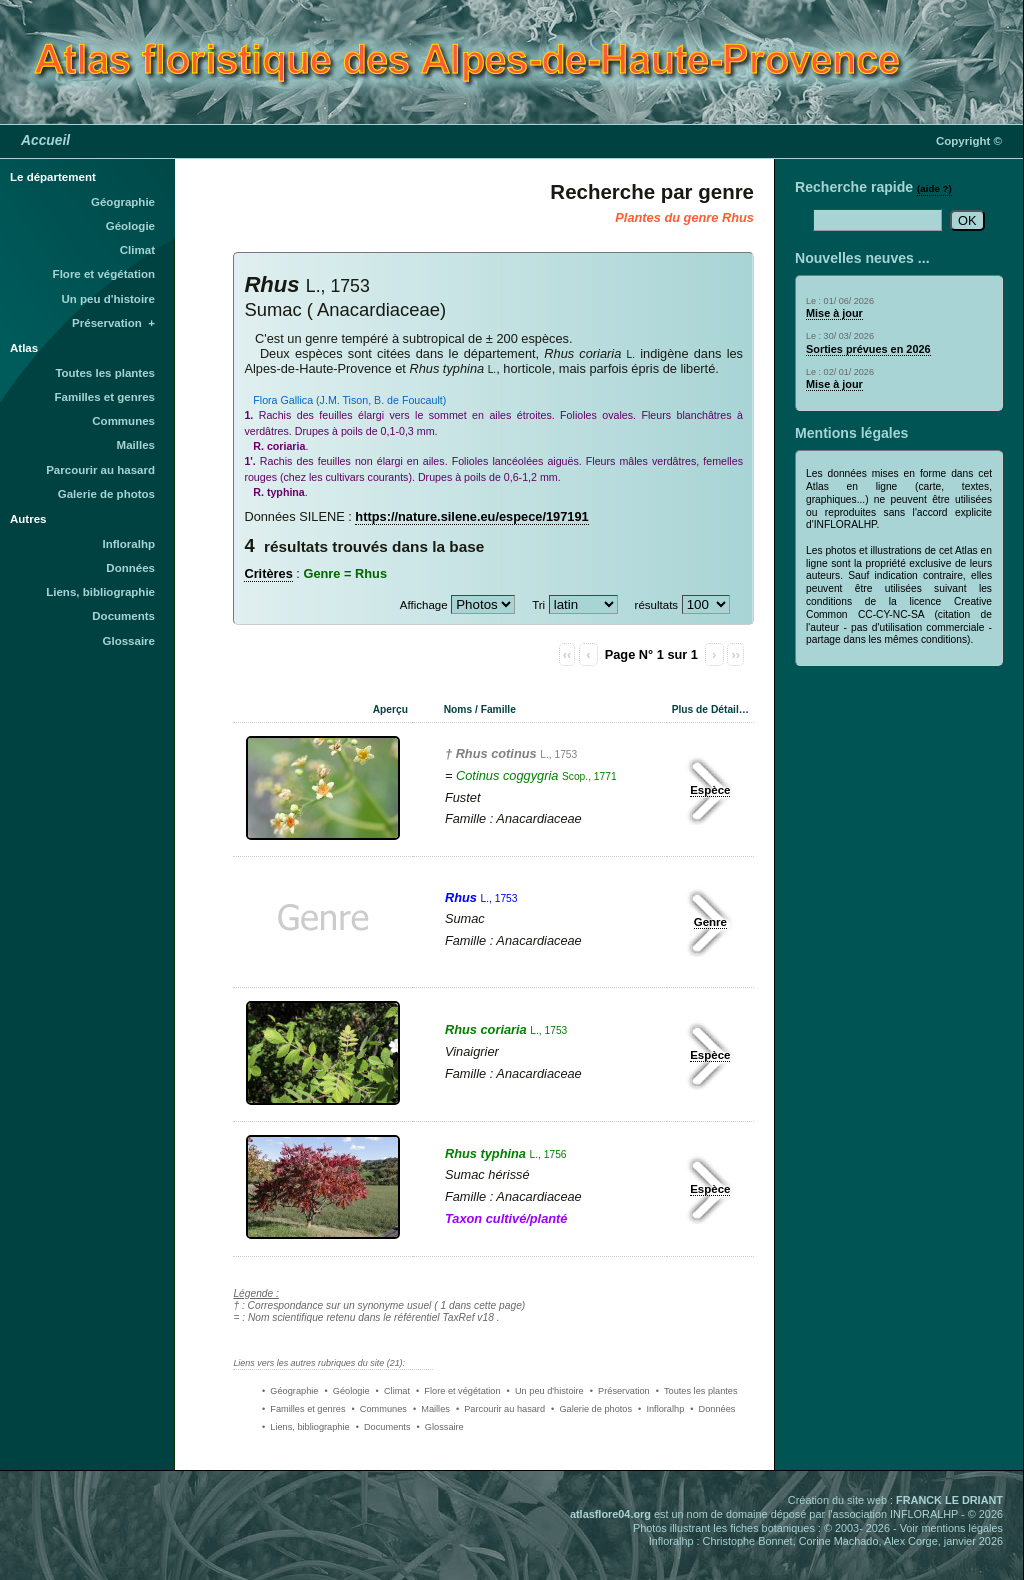  What do you see at coordinates (304, 1409) in the screenshot?
I see `• Familles et genres` at bounding box center [304, 1409].